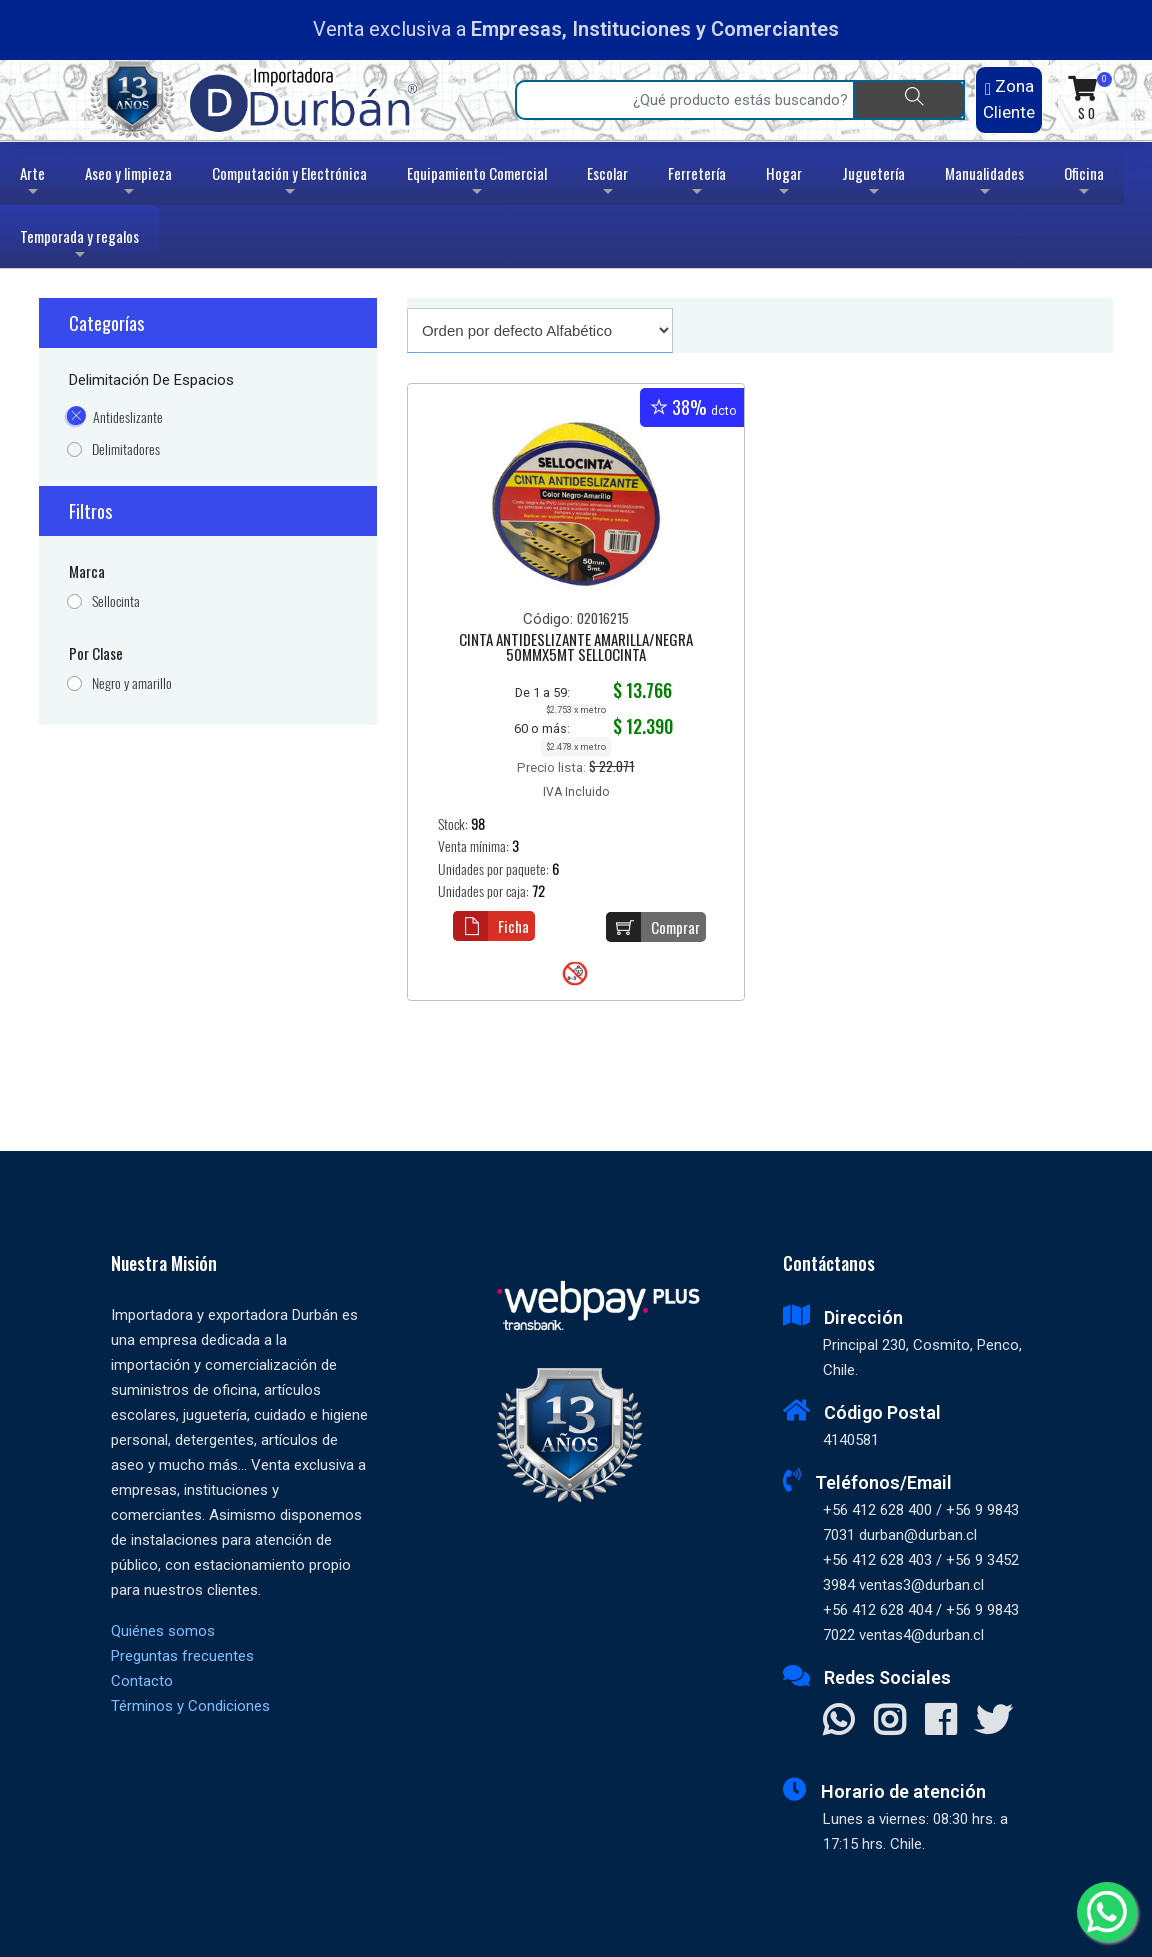 The image size is (1152, 1957). Describe the element at coordinates (163, 1631) in the screenshot. I see `Quiénes somos` at that location.